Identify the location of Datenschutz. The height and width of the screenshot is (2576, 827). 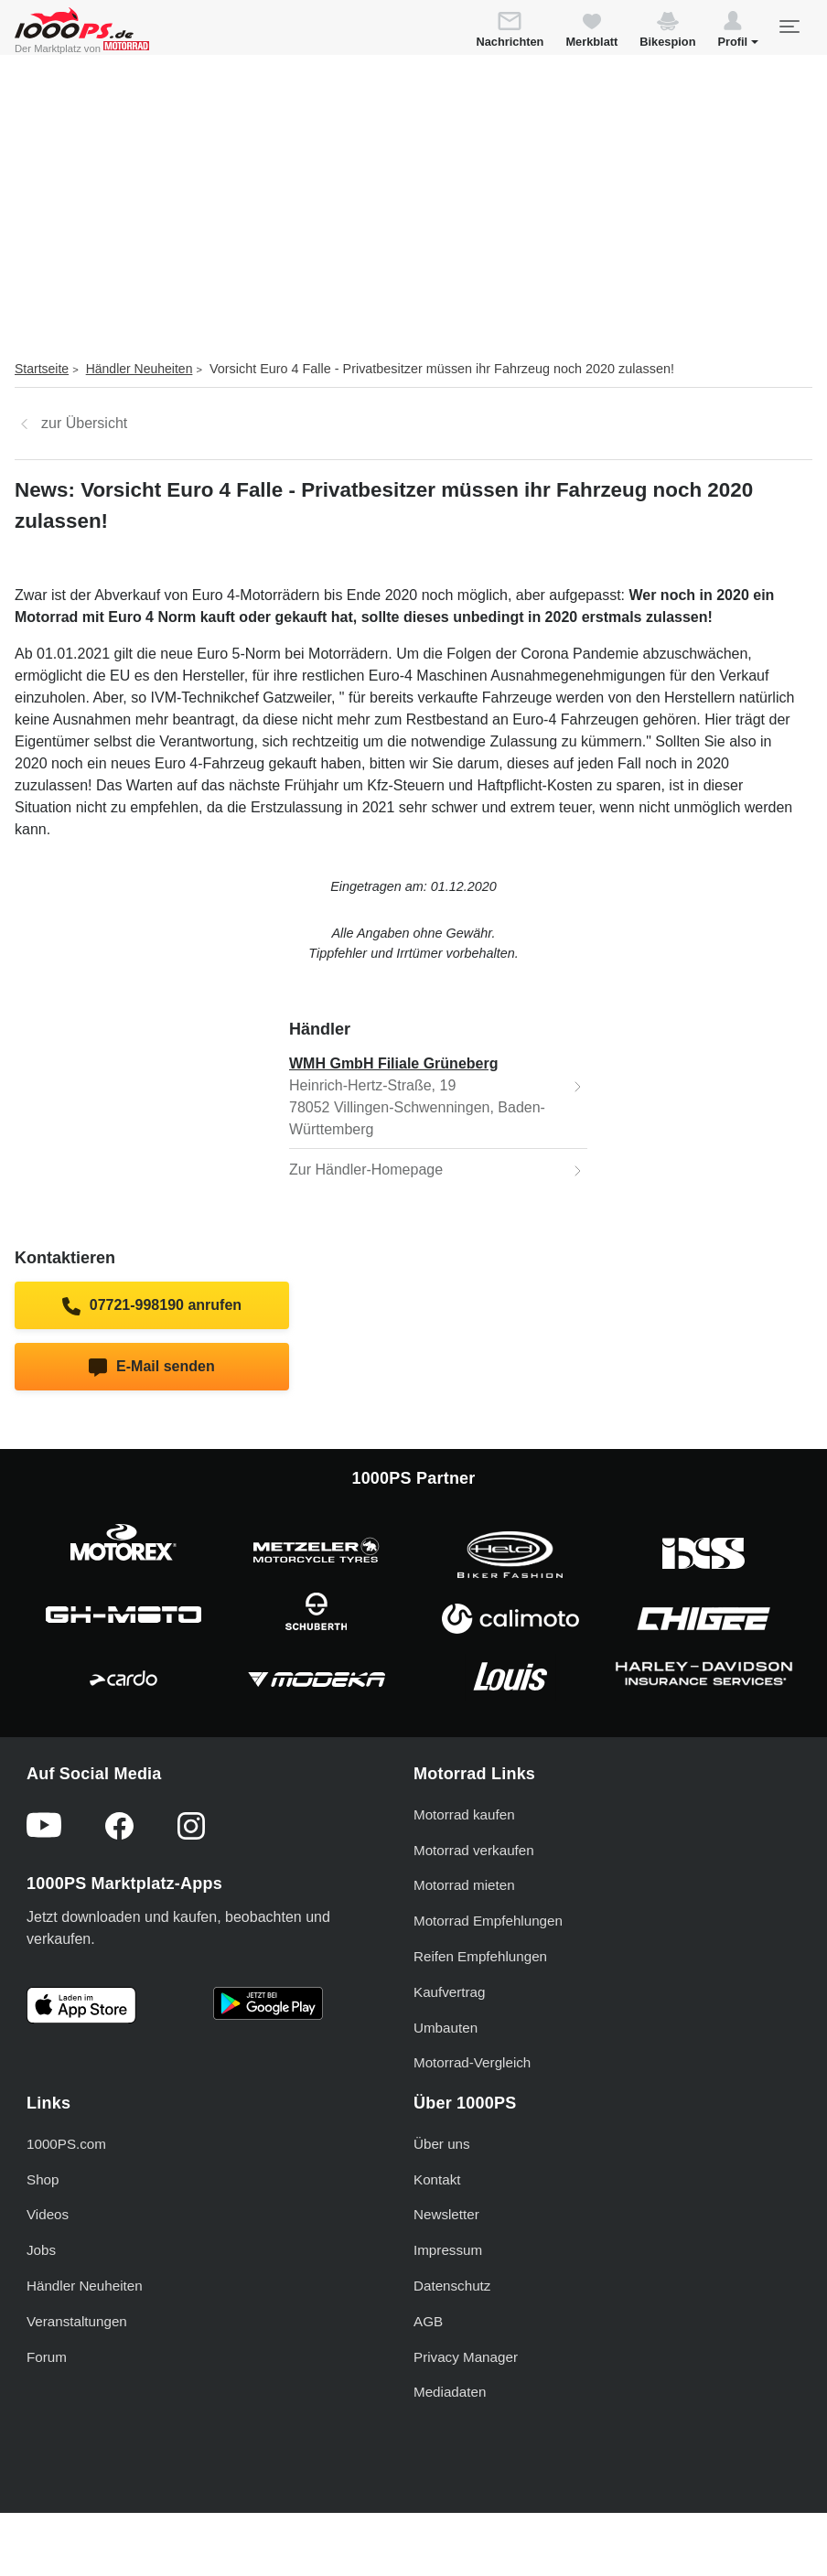
(452, 2285).